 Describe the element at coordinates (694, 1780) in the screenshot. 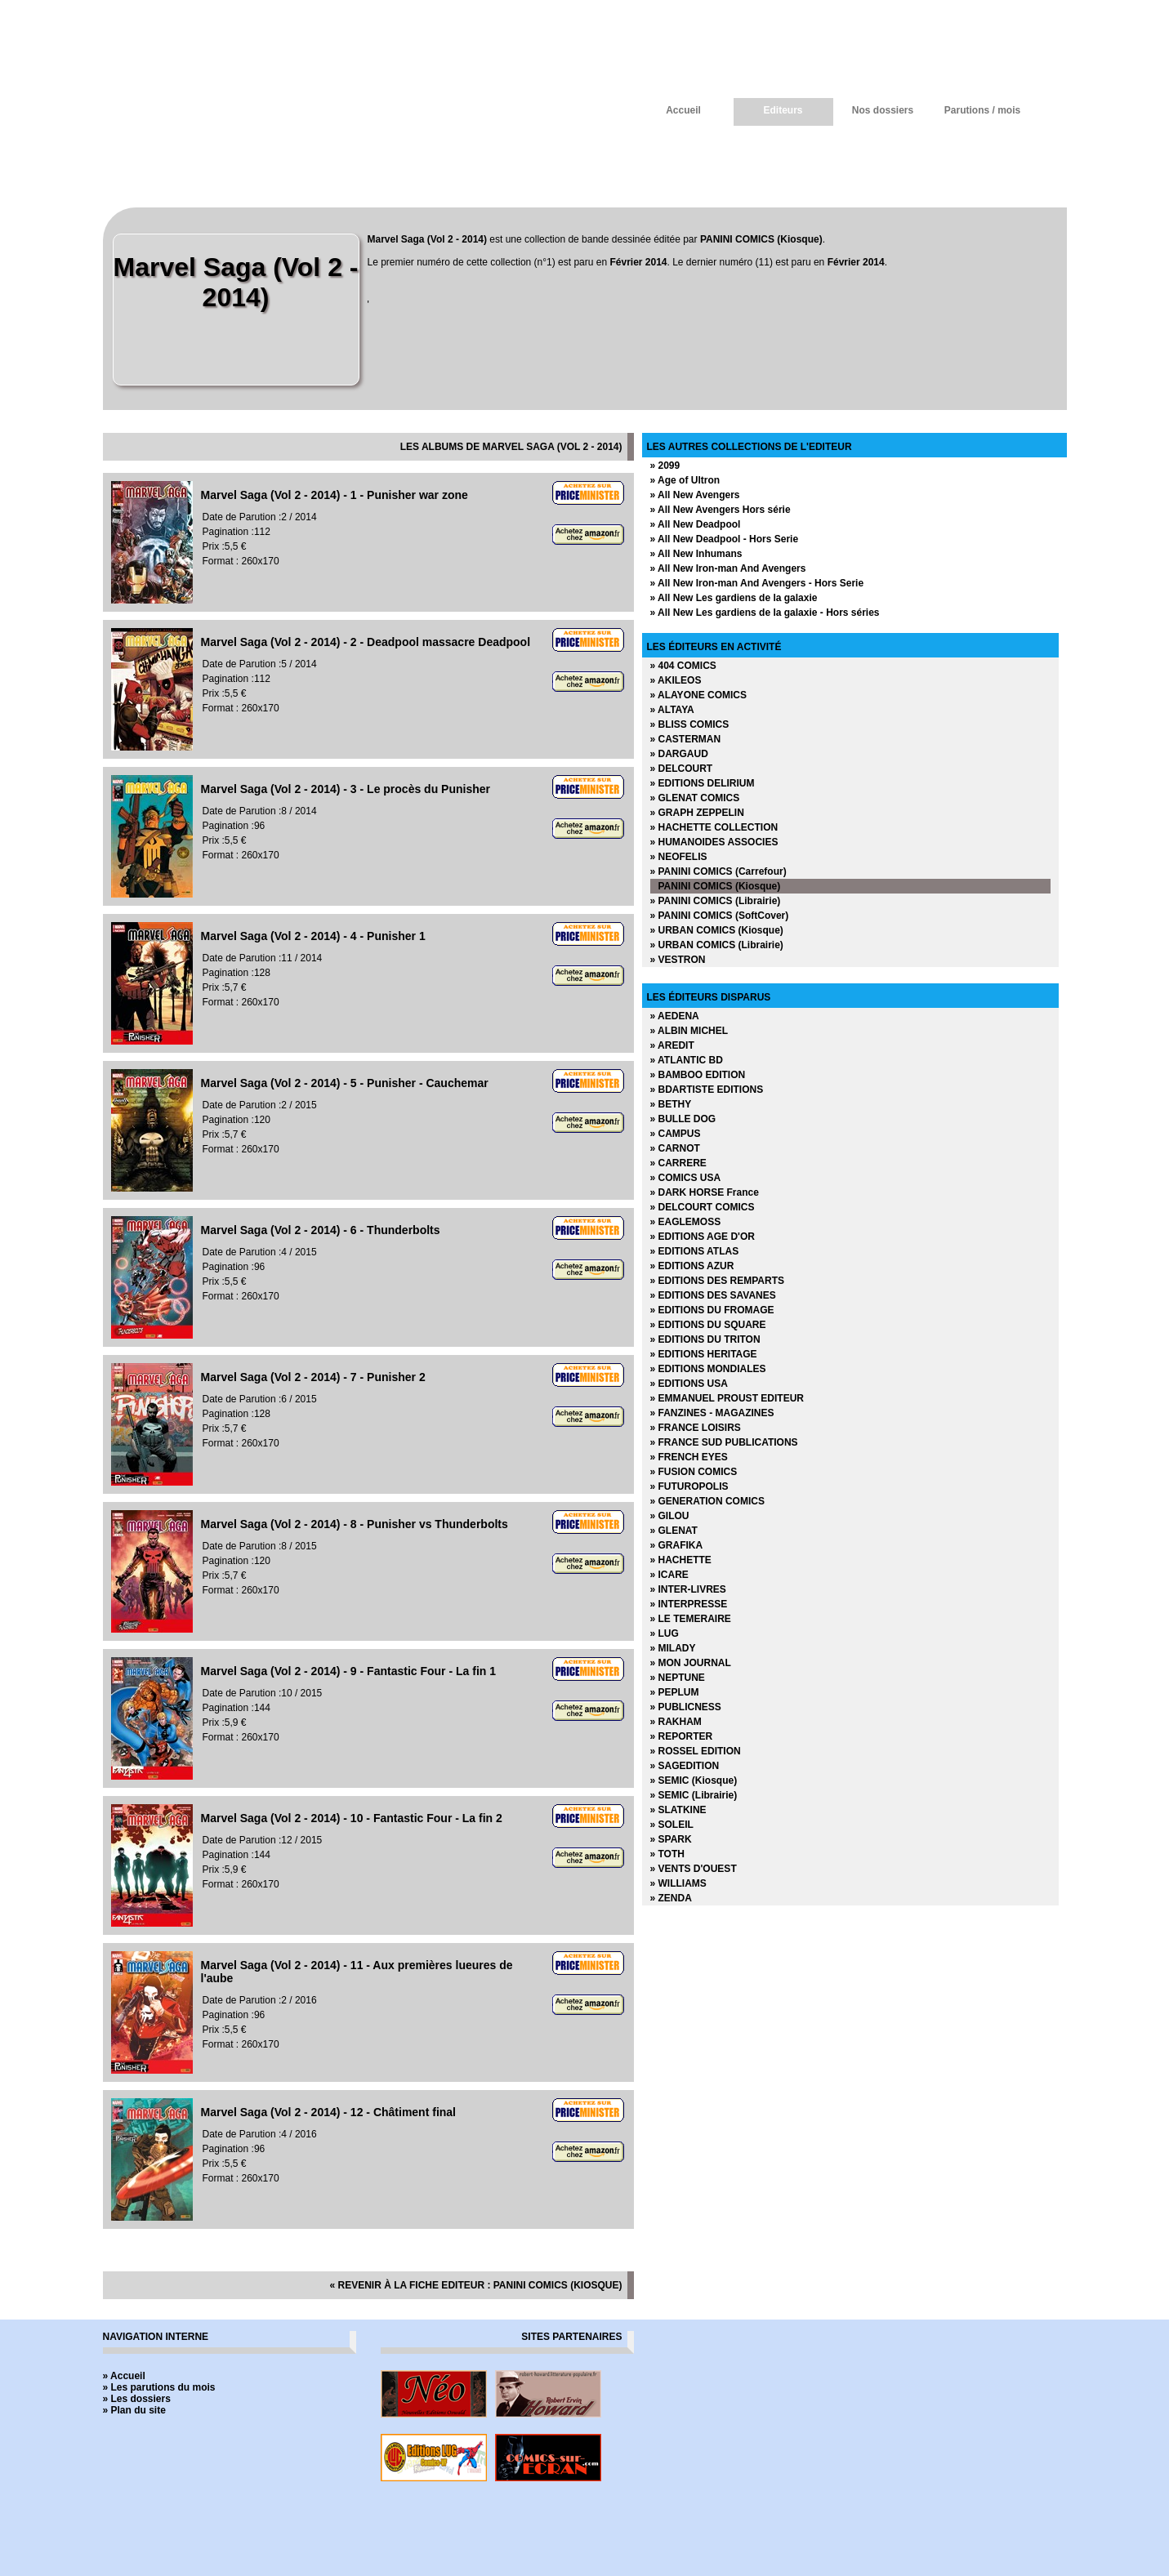

I see `» SEMIC (Kiosque)` at that location.